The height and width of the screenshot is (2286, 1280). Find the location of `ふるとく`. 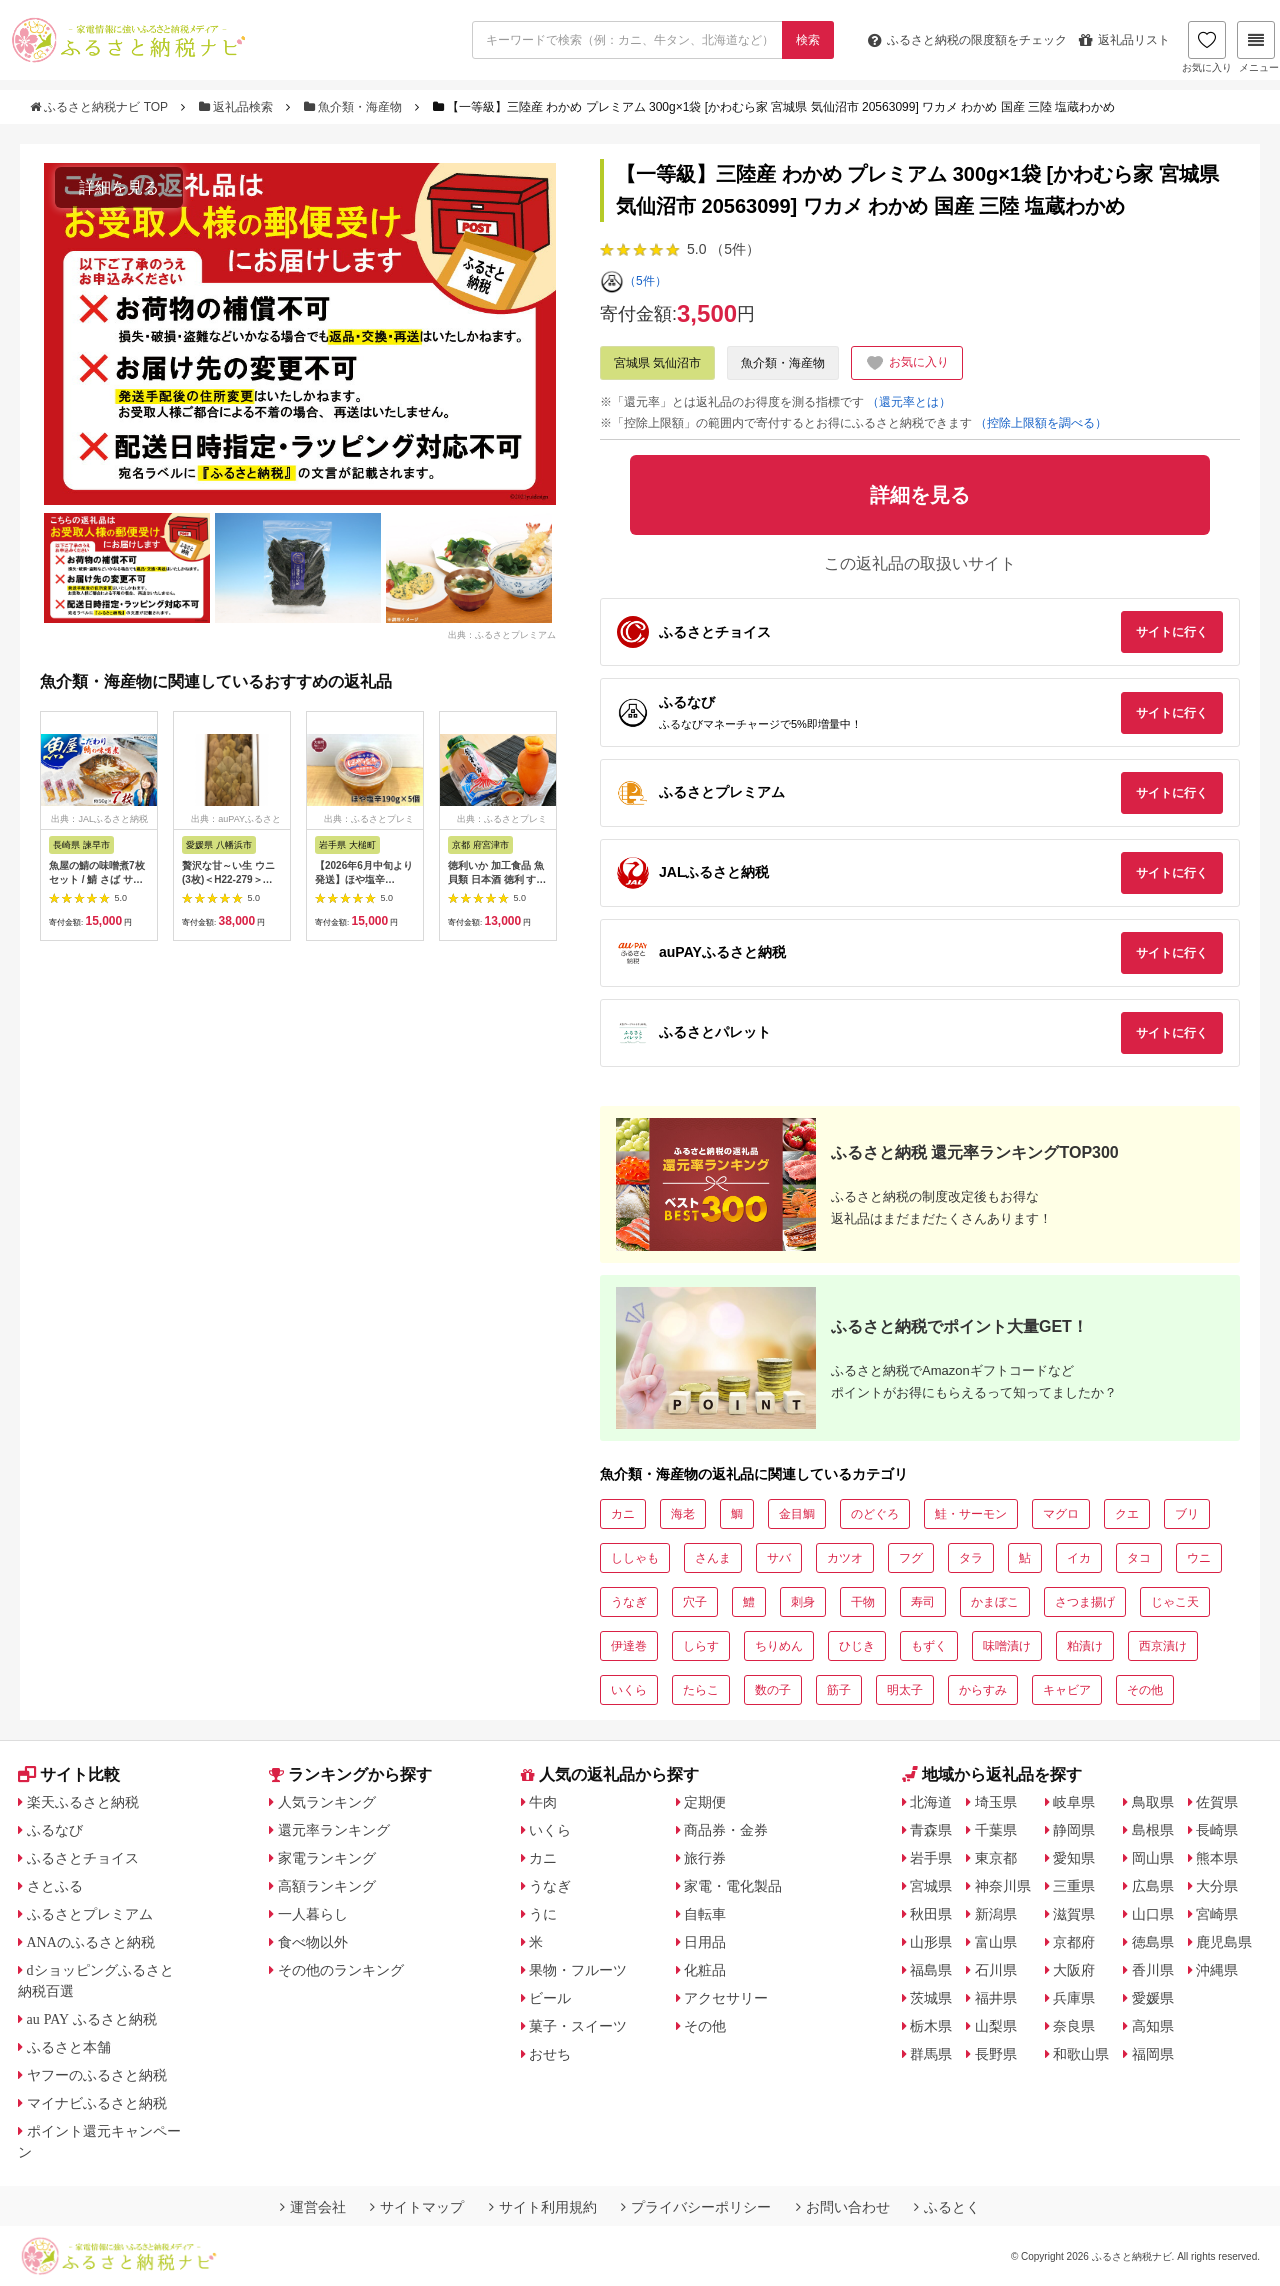

ふるとく is located at coordinates (947, 2207).